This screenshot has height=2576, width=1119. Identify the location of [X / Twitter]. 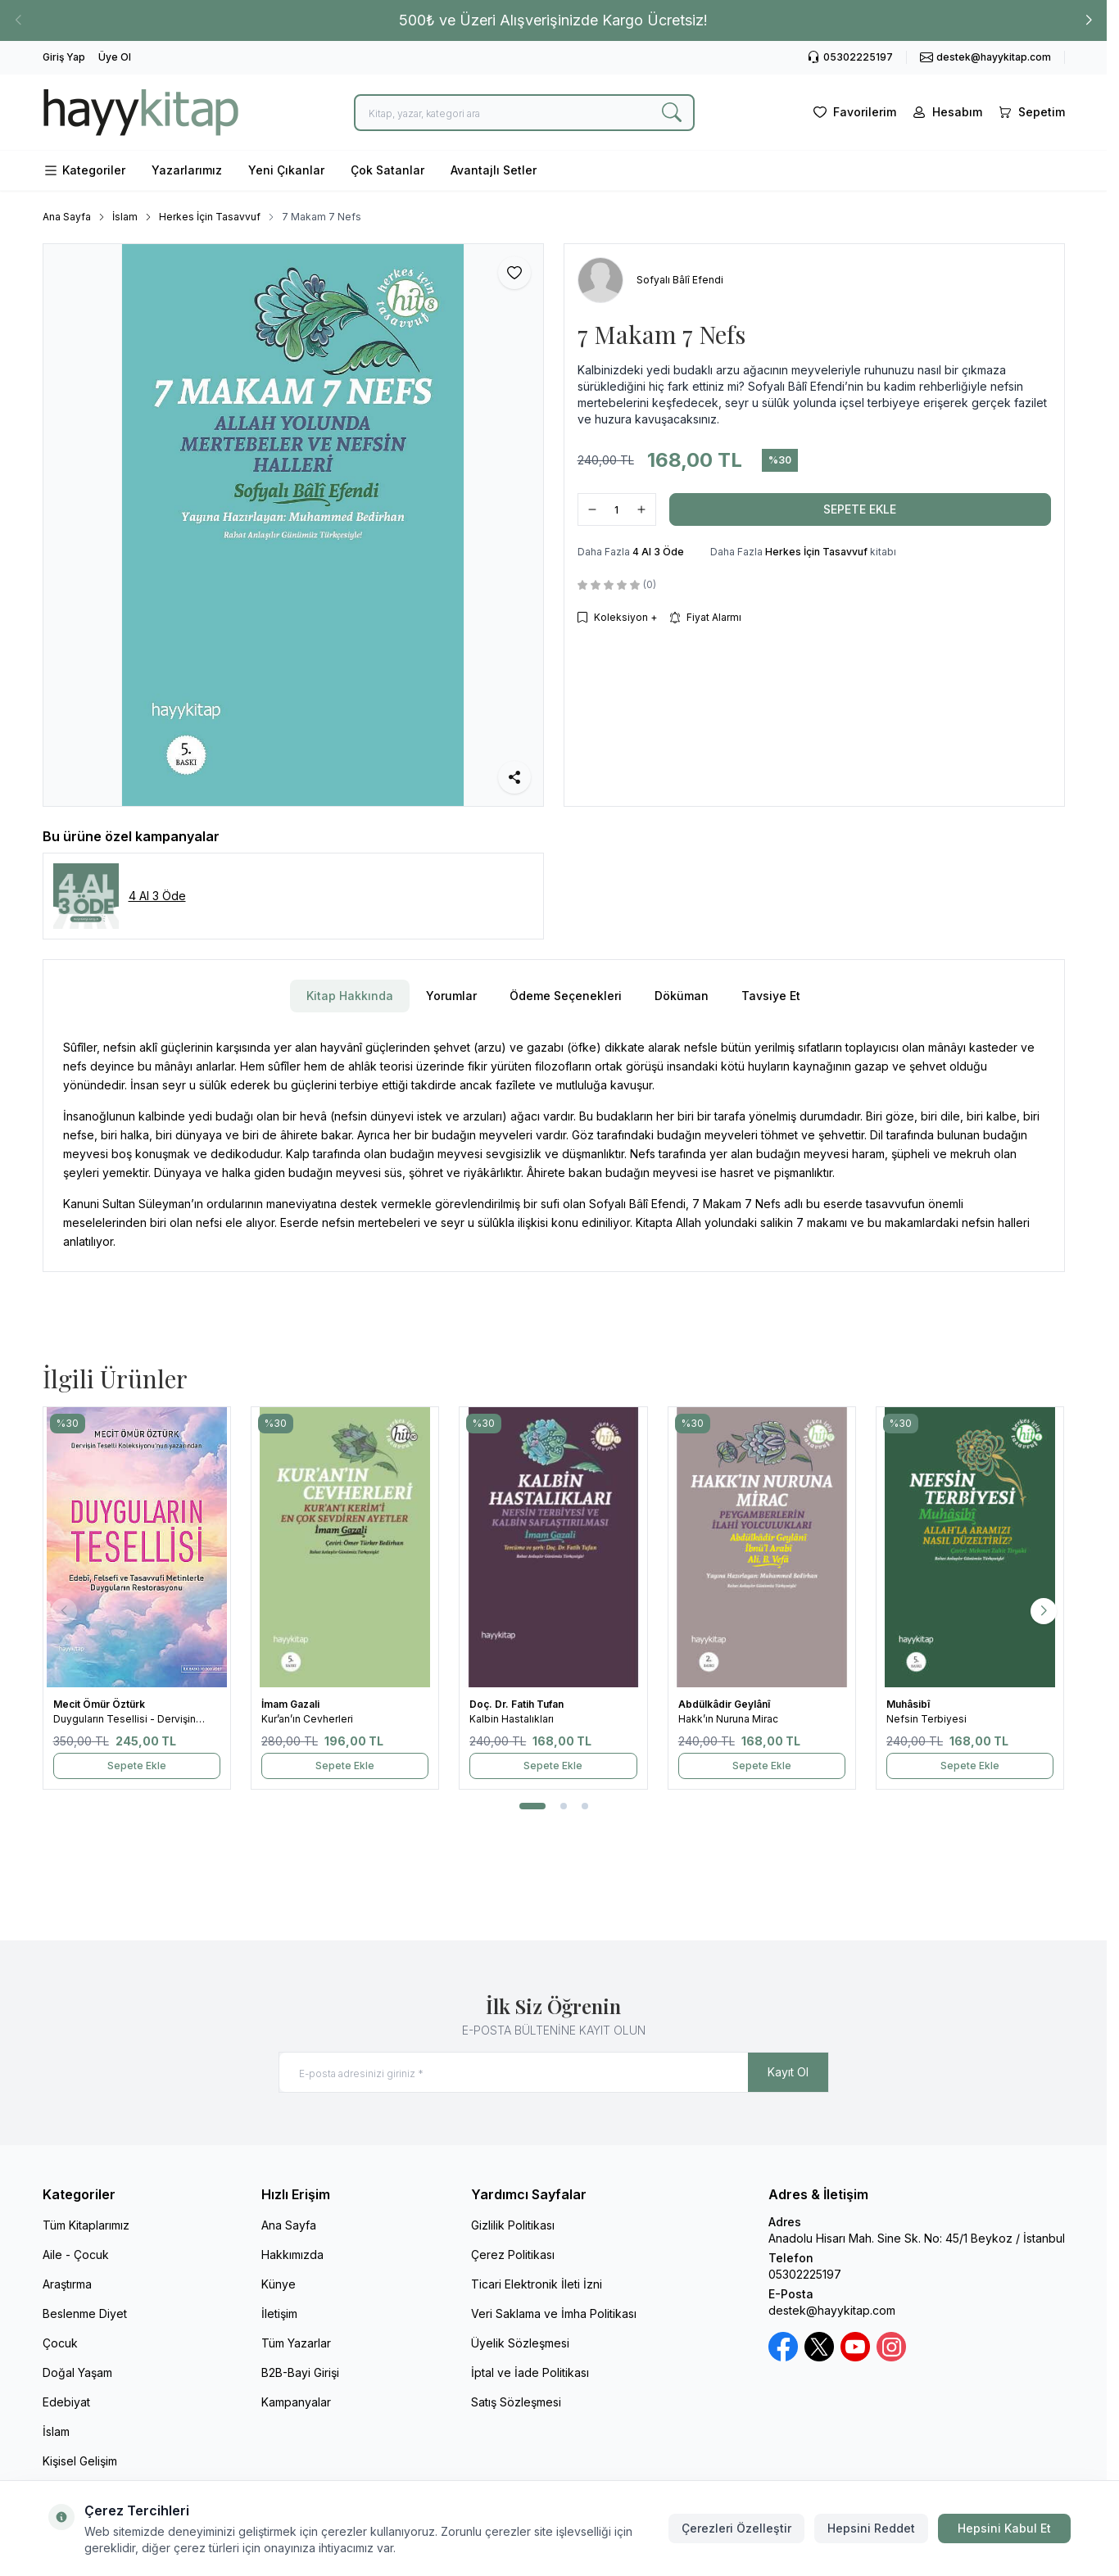
(819, 2346).